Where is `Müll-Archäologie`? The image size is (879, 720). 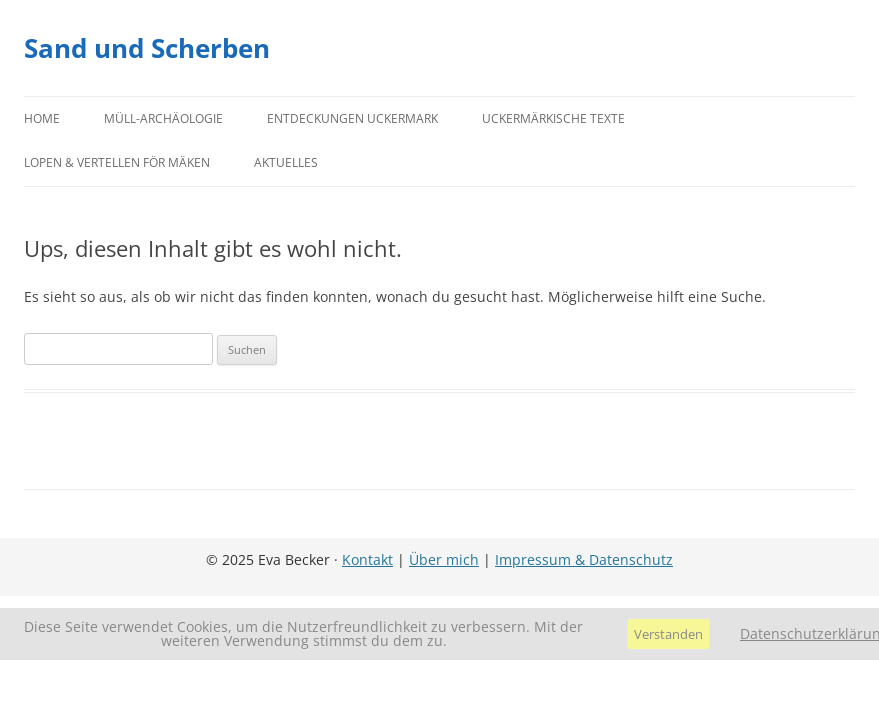 Müll-Archäologie is located at coordinates (163, 118).